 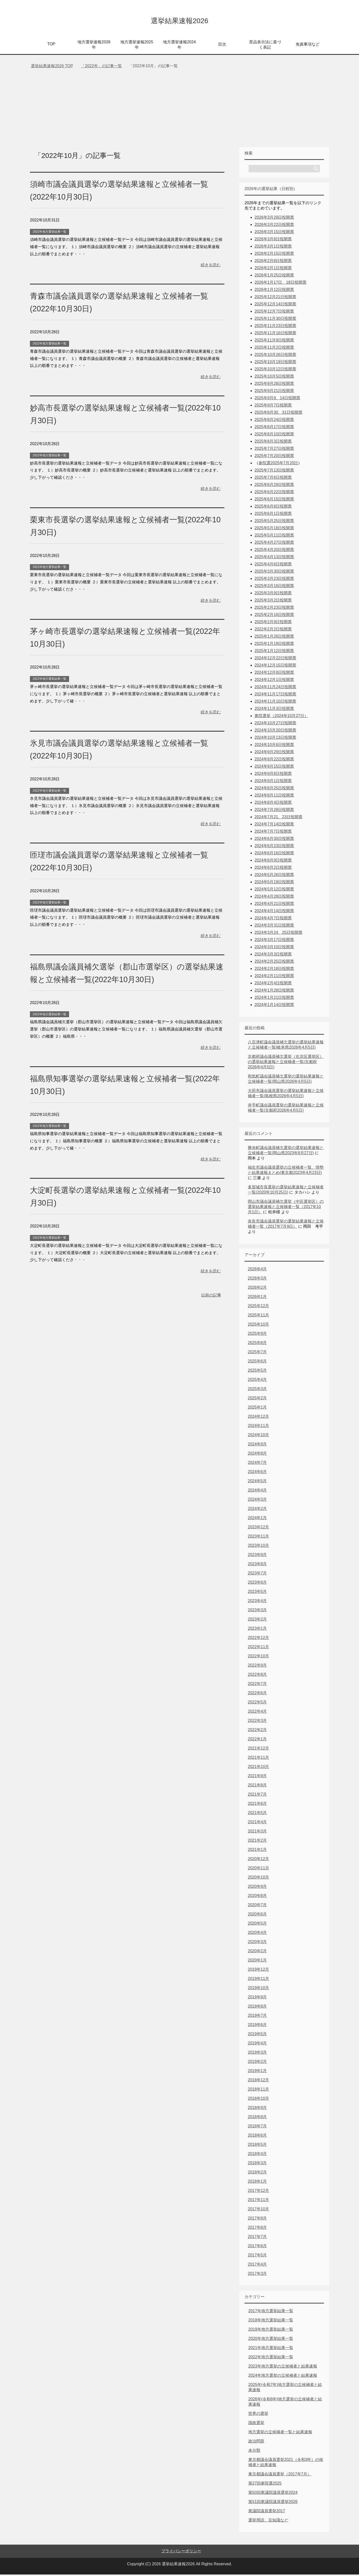 What do you see at coordinates (257, 1685) in the screenshot?
I see `2022年7月` at bounding box center [257, 1685].